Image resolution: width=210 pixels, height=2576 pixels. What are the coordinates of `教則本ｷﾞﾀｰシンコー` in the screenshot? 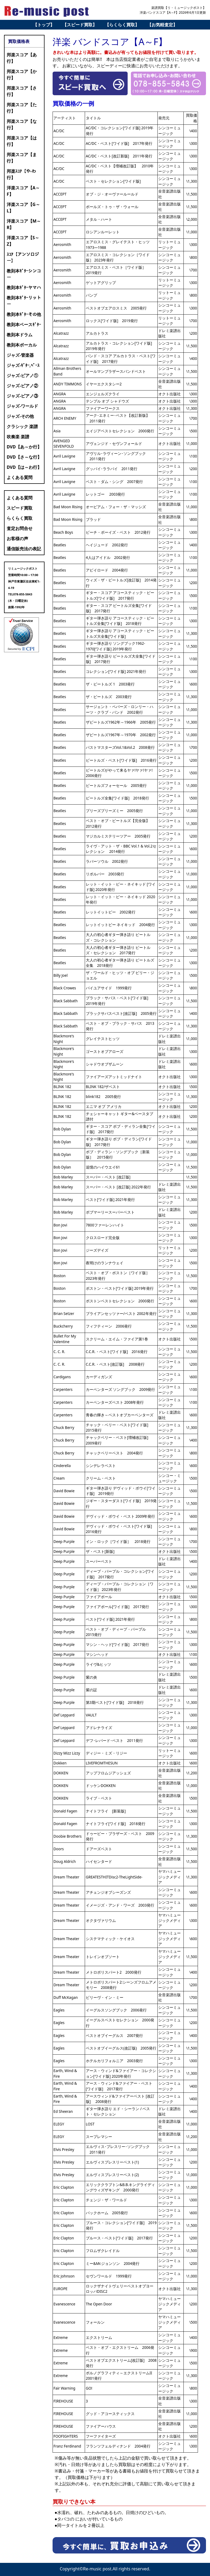 It's located at (24, 274).